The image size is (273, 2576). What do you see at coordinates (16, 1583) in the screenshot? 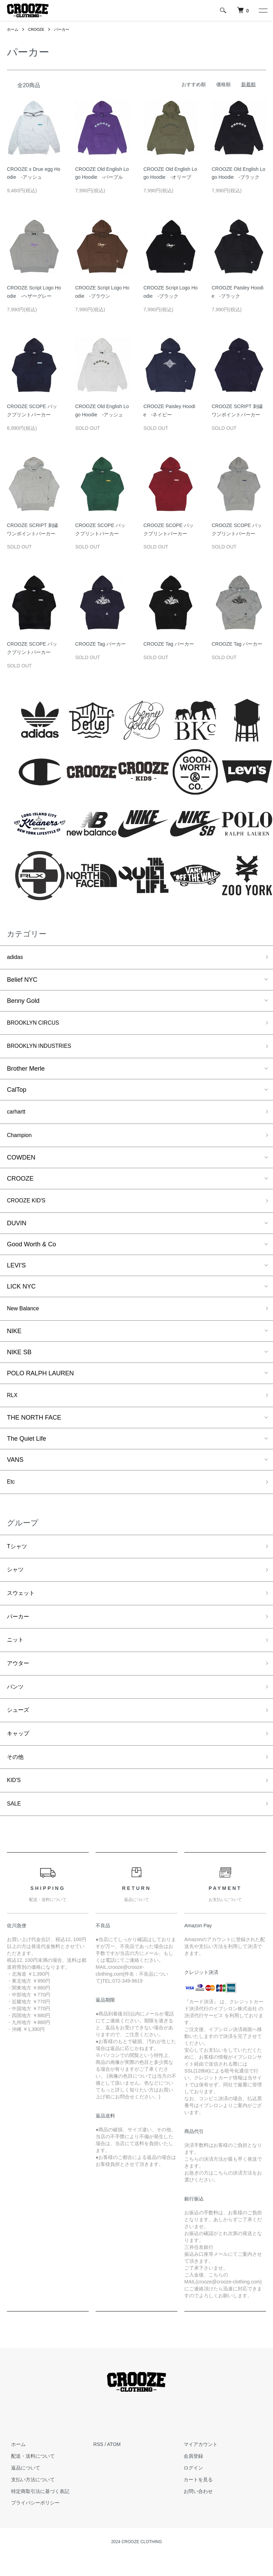
I see `シャツ` at bounding box center [16, 1583].